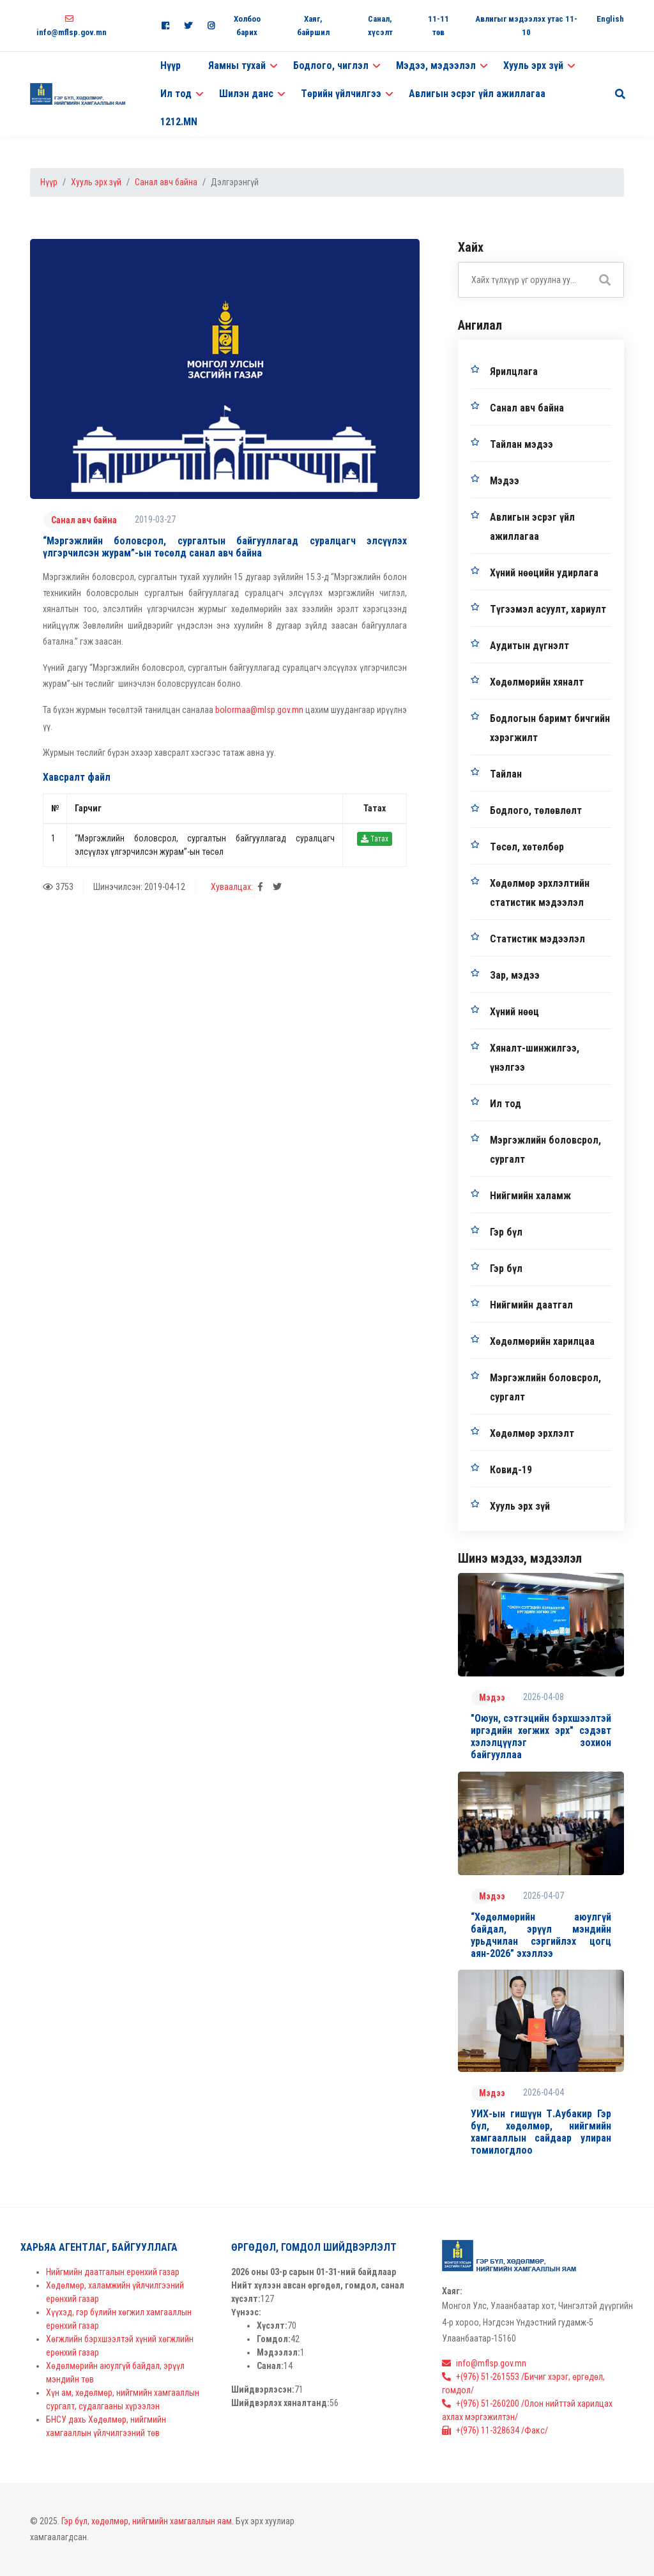 The image size is (654, 2576). What do you see at coordinates (543, 2092) in the screenshot?
I see `2026-04-04` at bounding box center [543, 2092].